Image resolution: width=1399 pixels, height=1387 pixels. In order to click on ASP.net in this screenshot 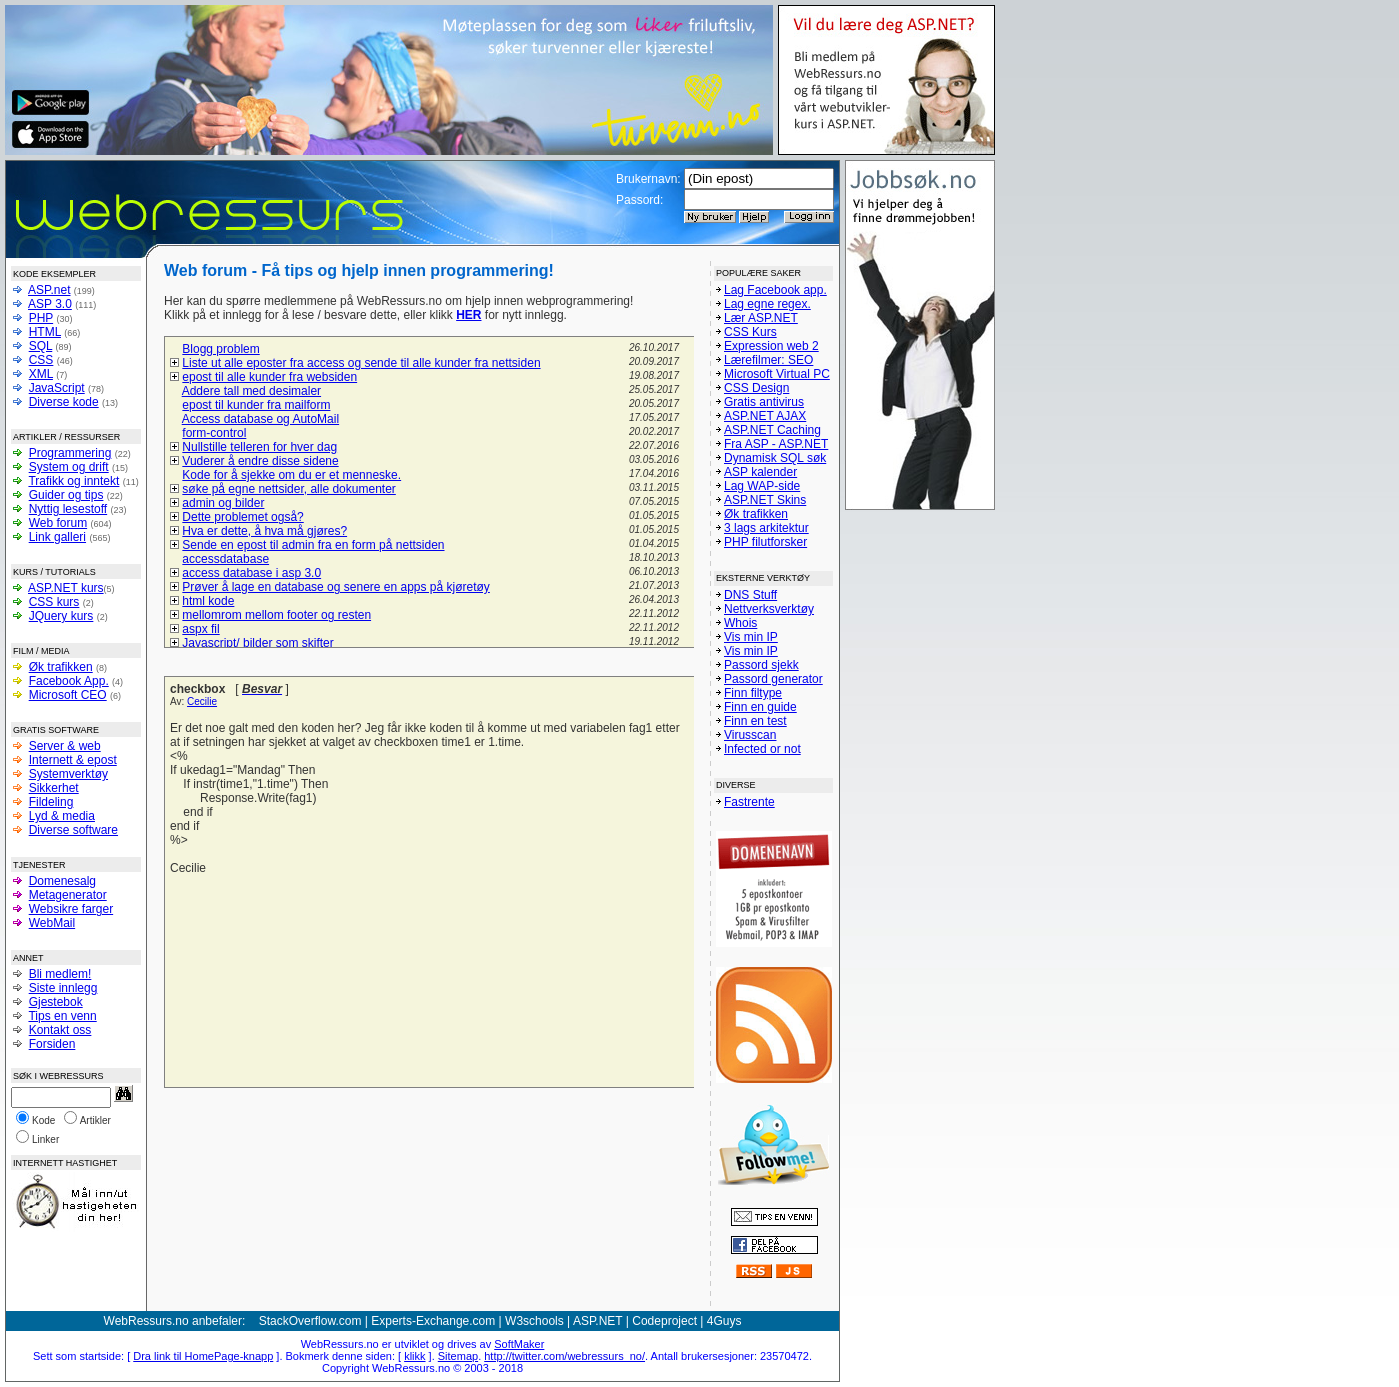, I will do `click(49, 290)`.